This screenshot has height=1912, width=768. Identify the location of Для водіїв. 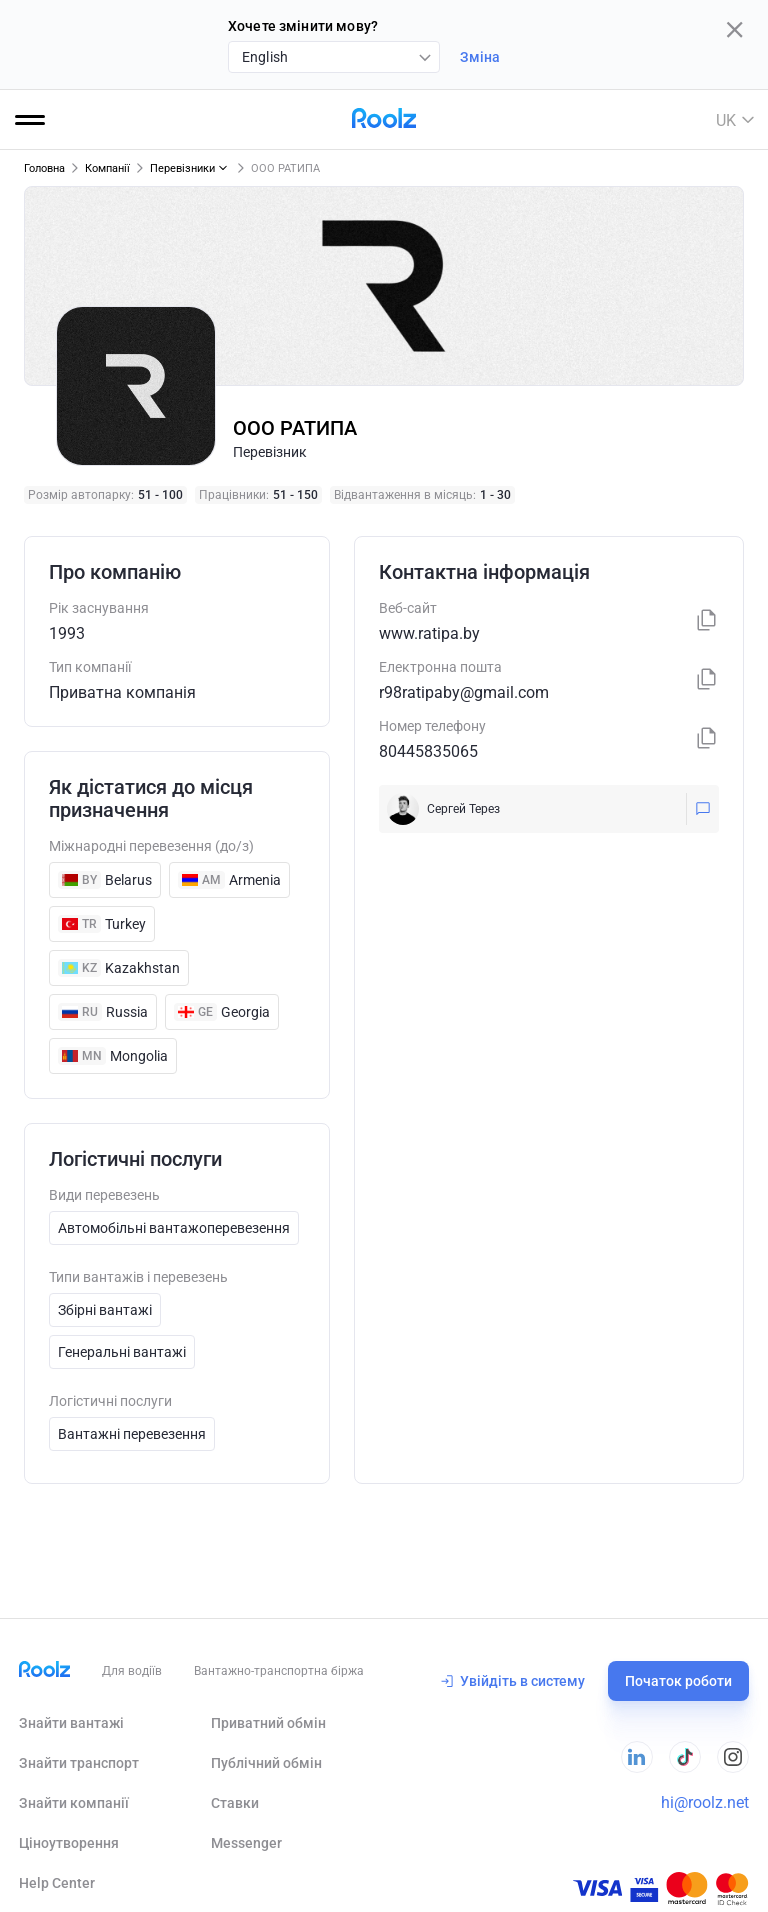
(132, 1671).